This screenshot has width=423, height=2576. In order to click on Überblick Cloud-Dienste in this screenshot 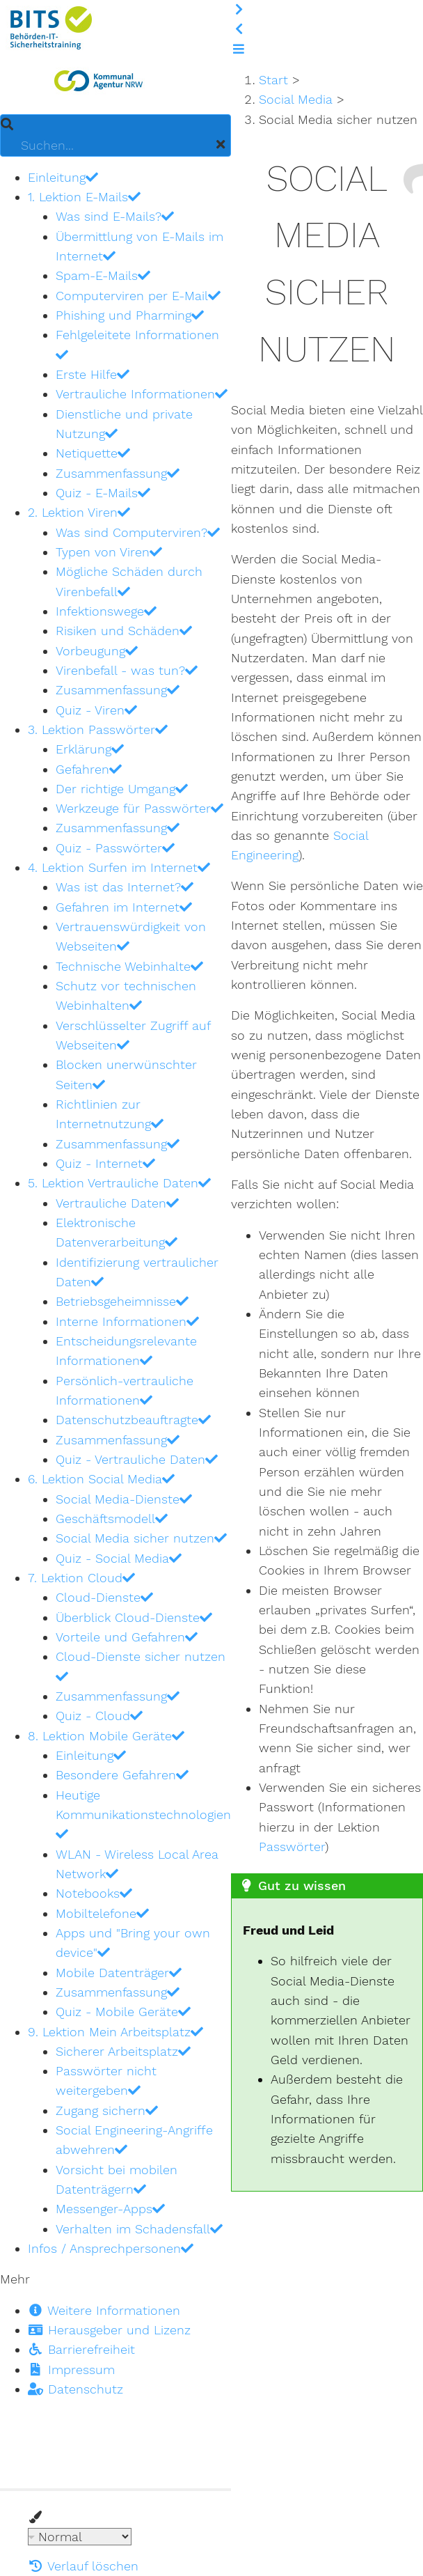, I will do `click(134, 1617)`.